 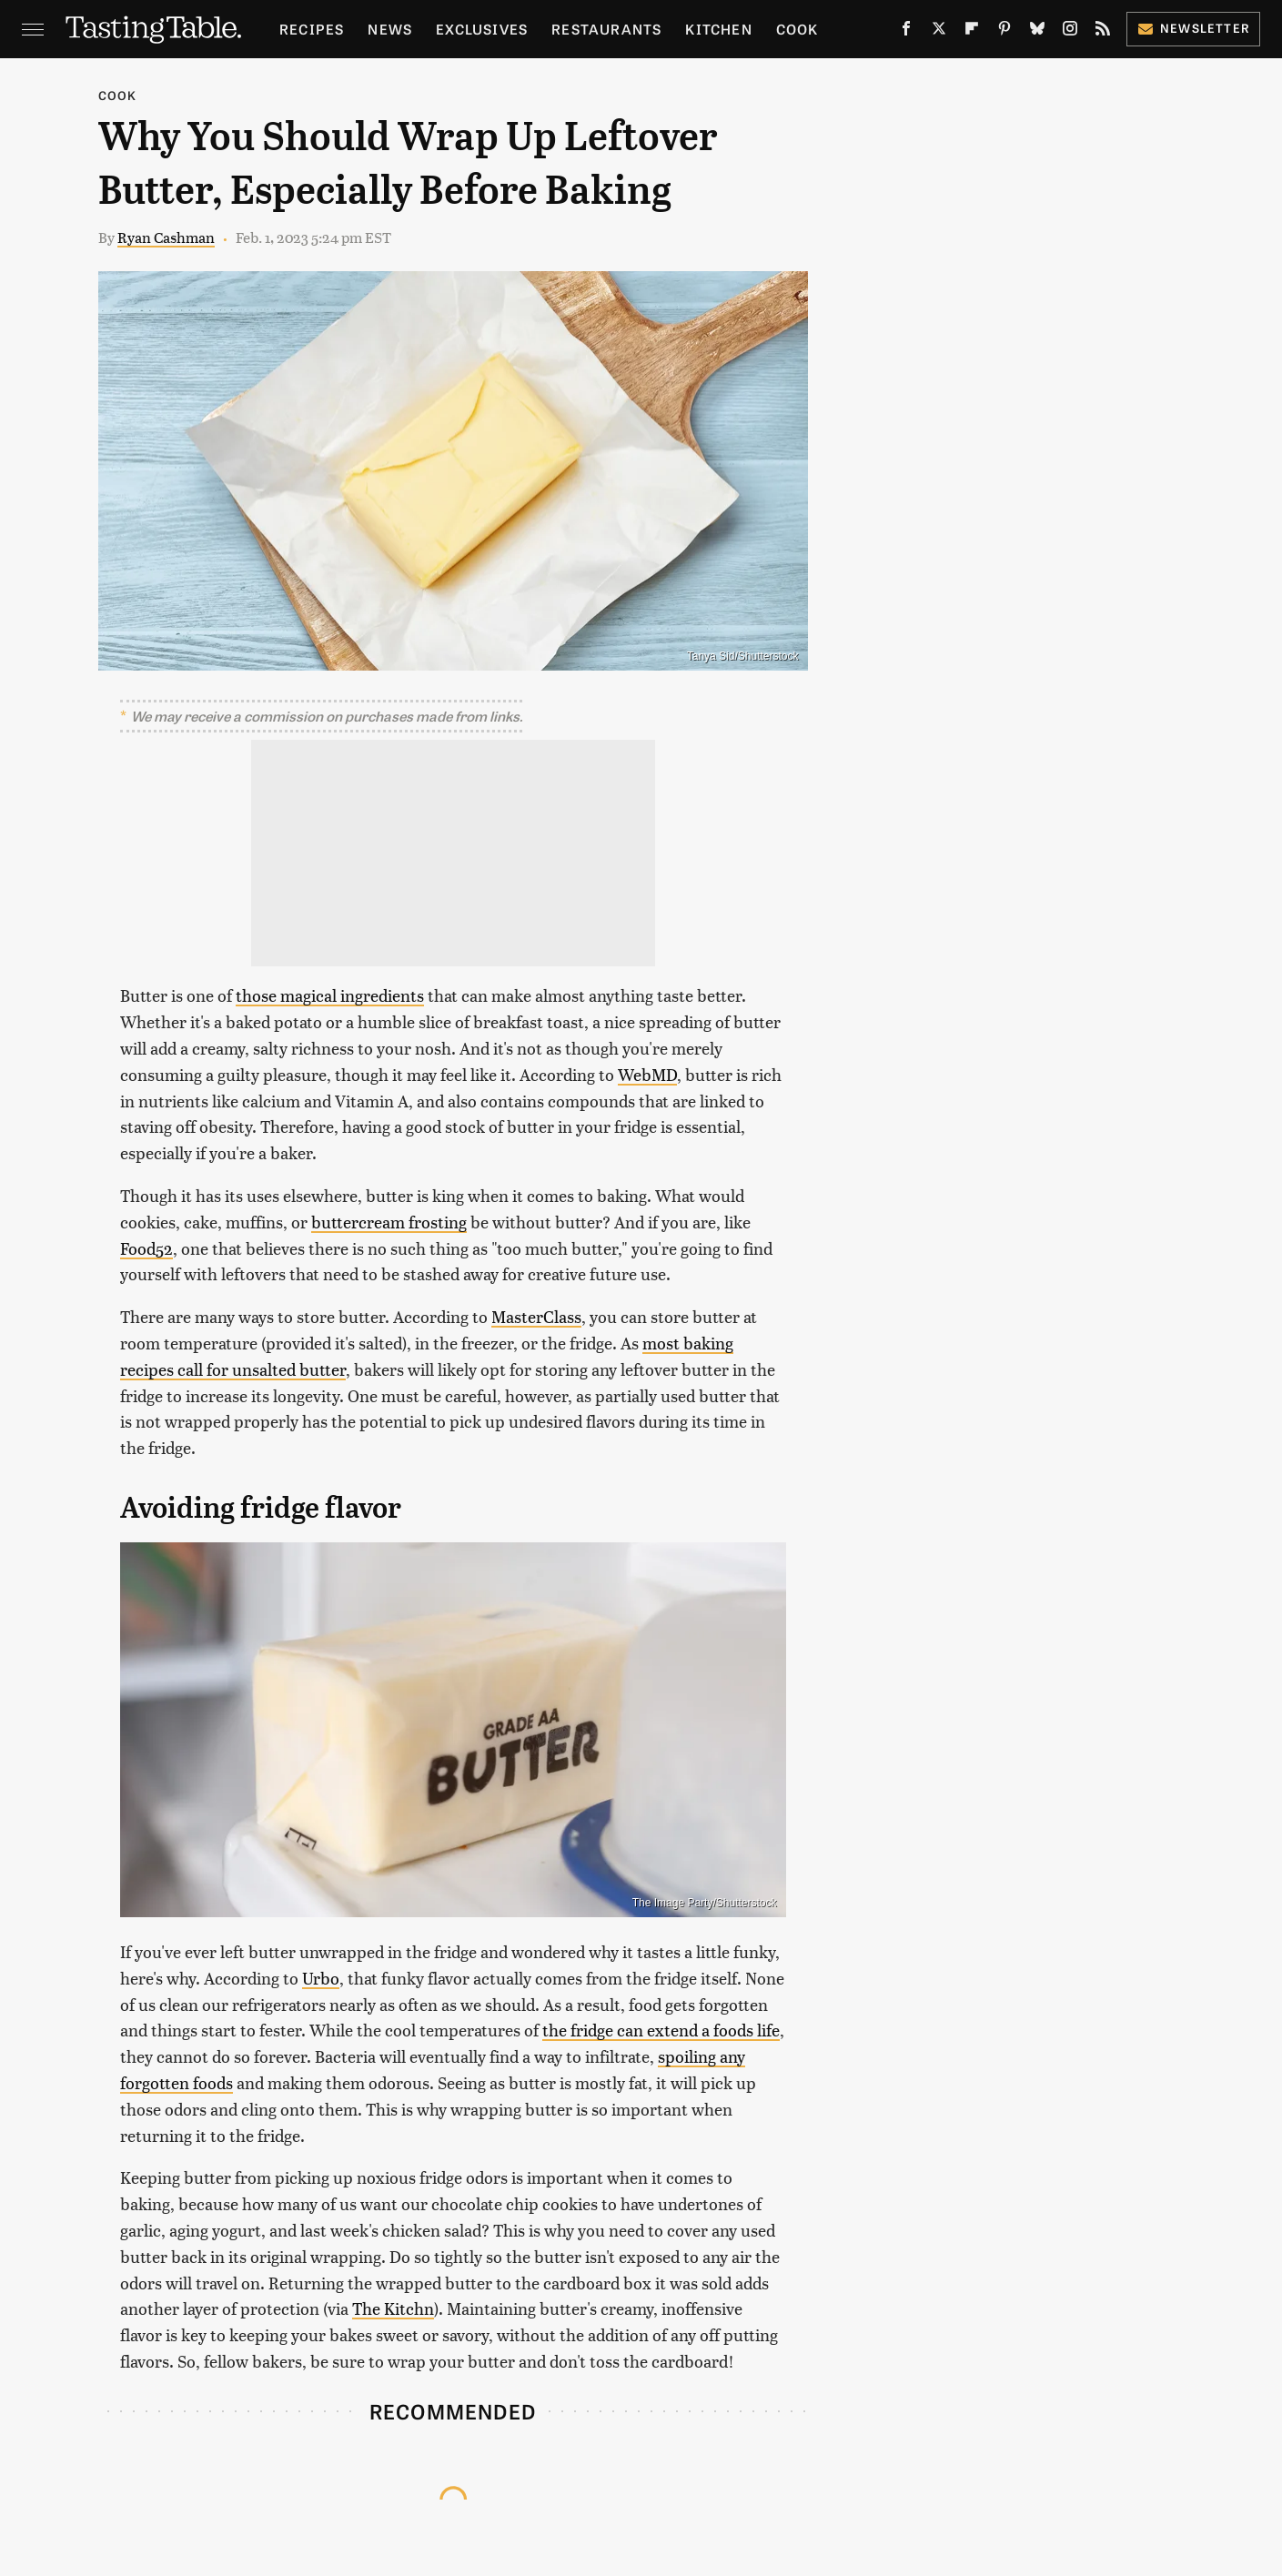 I want to click on [Instagram], so click(x=1070, y=31).